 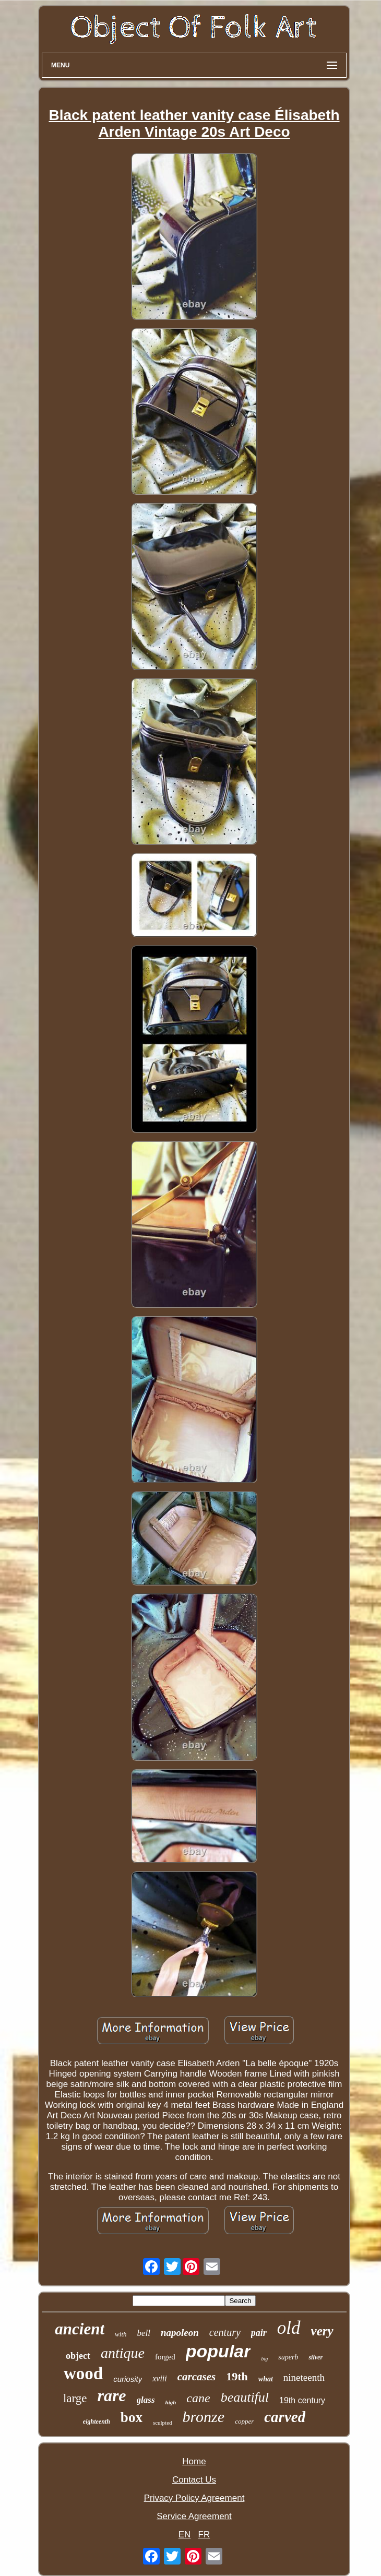 What do you see at coordinates (259, 2333) in the screenshot?
I see `pair` at bounding box center [259, 2333].